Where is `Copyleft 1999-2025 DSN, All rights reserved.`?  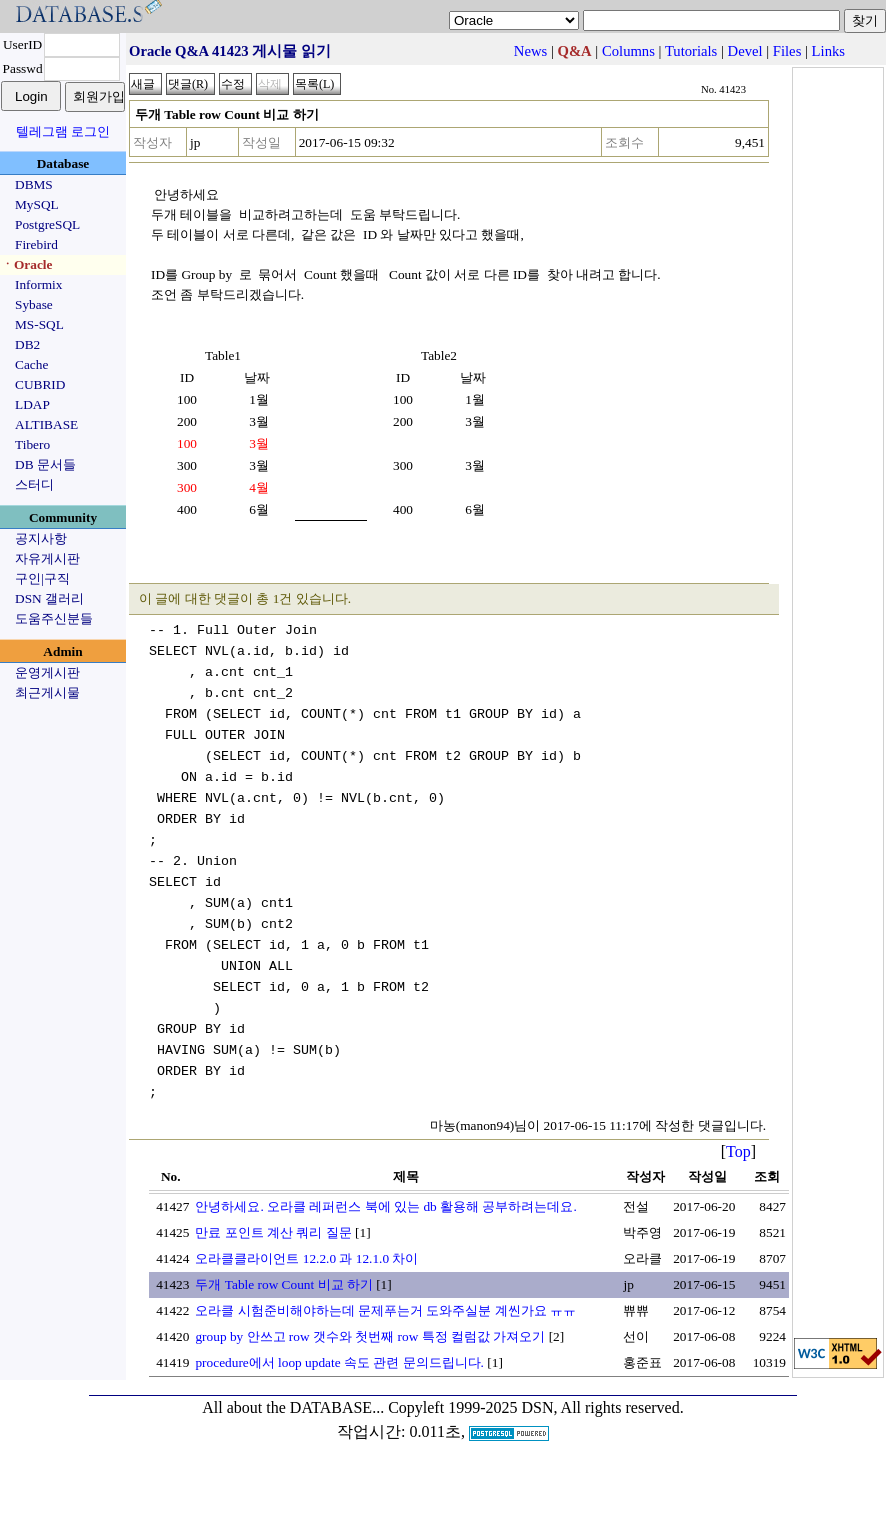
Copyleft 1999-2025 DSN, All rights reserved. is located at coordinates (536, 1407).